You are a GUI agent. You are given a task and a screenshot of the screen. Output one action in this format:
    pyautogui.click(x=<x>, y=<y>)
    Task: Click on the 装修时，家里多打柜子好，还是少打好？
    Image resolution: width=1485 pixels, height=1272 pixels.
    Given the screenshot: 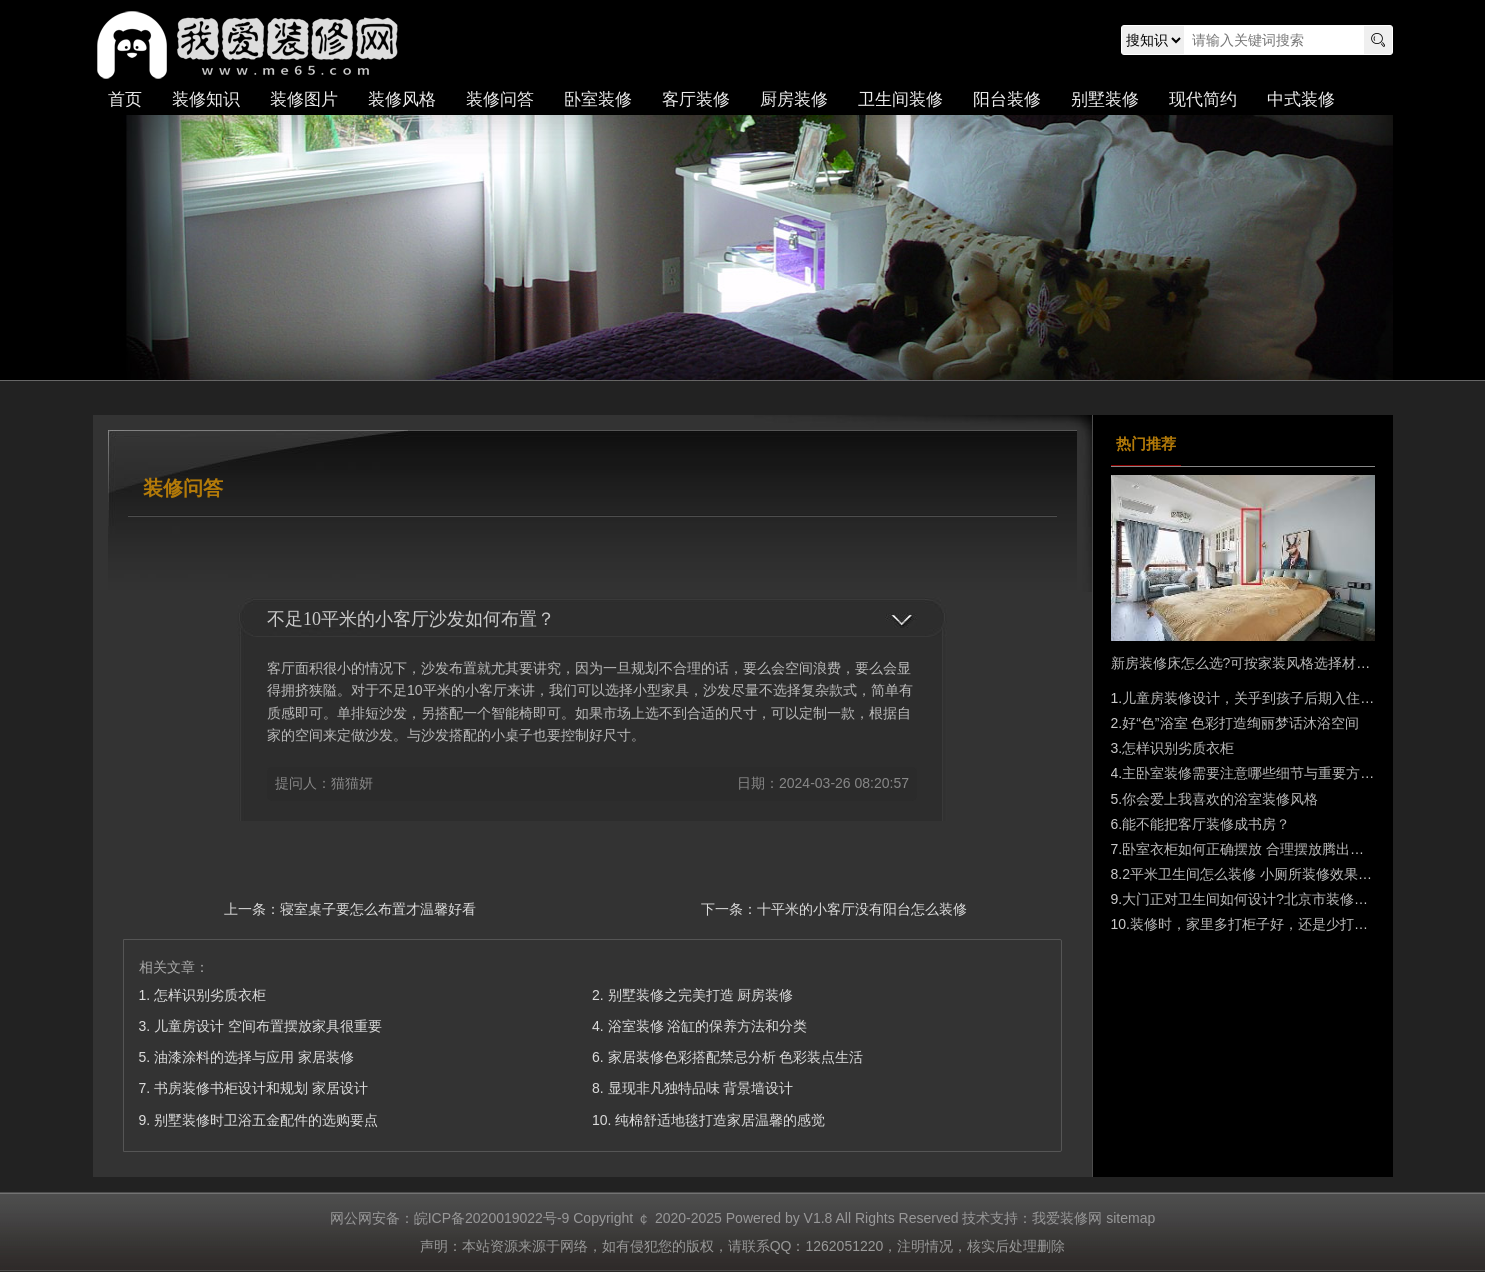 What is the action you would take?
    pyautogui.click(x=1256, y=924)
    